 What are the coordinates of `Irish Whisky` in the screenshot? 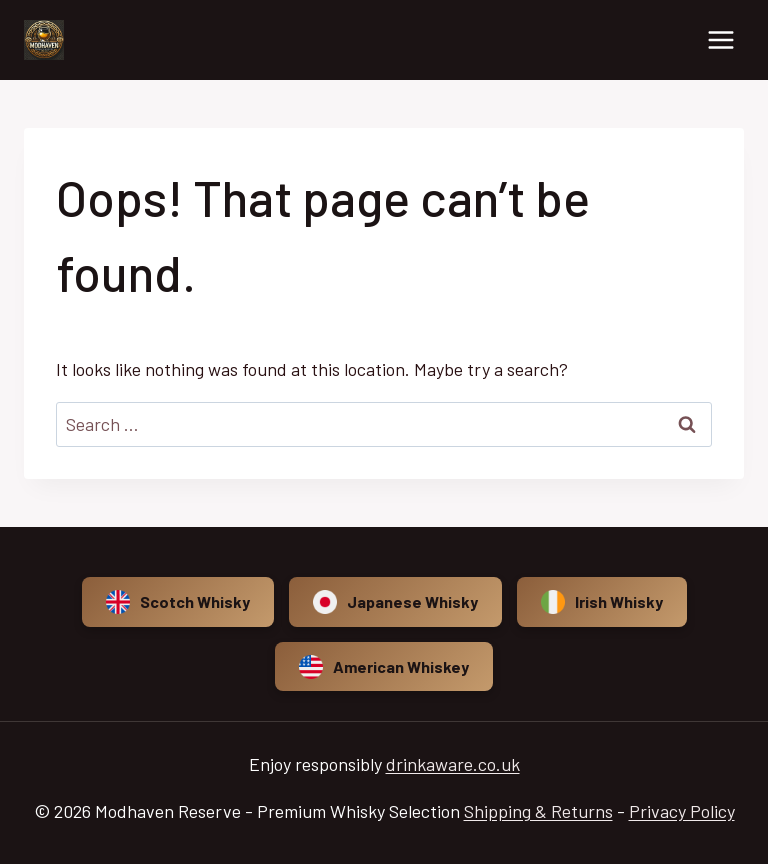 It's located at (602, 602).